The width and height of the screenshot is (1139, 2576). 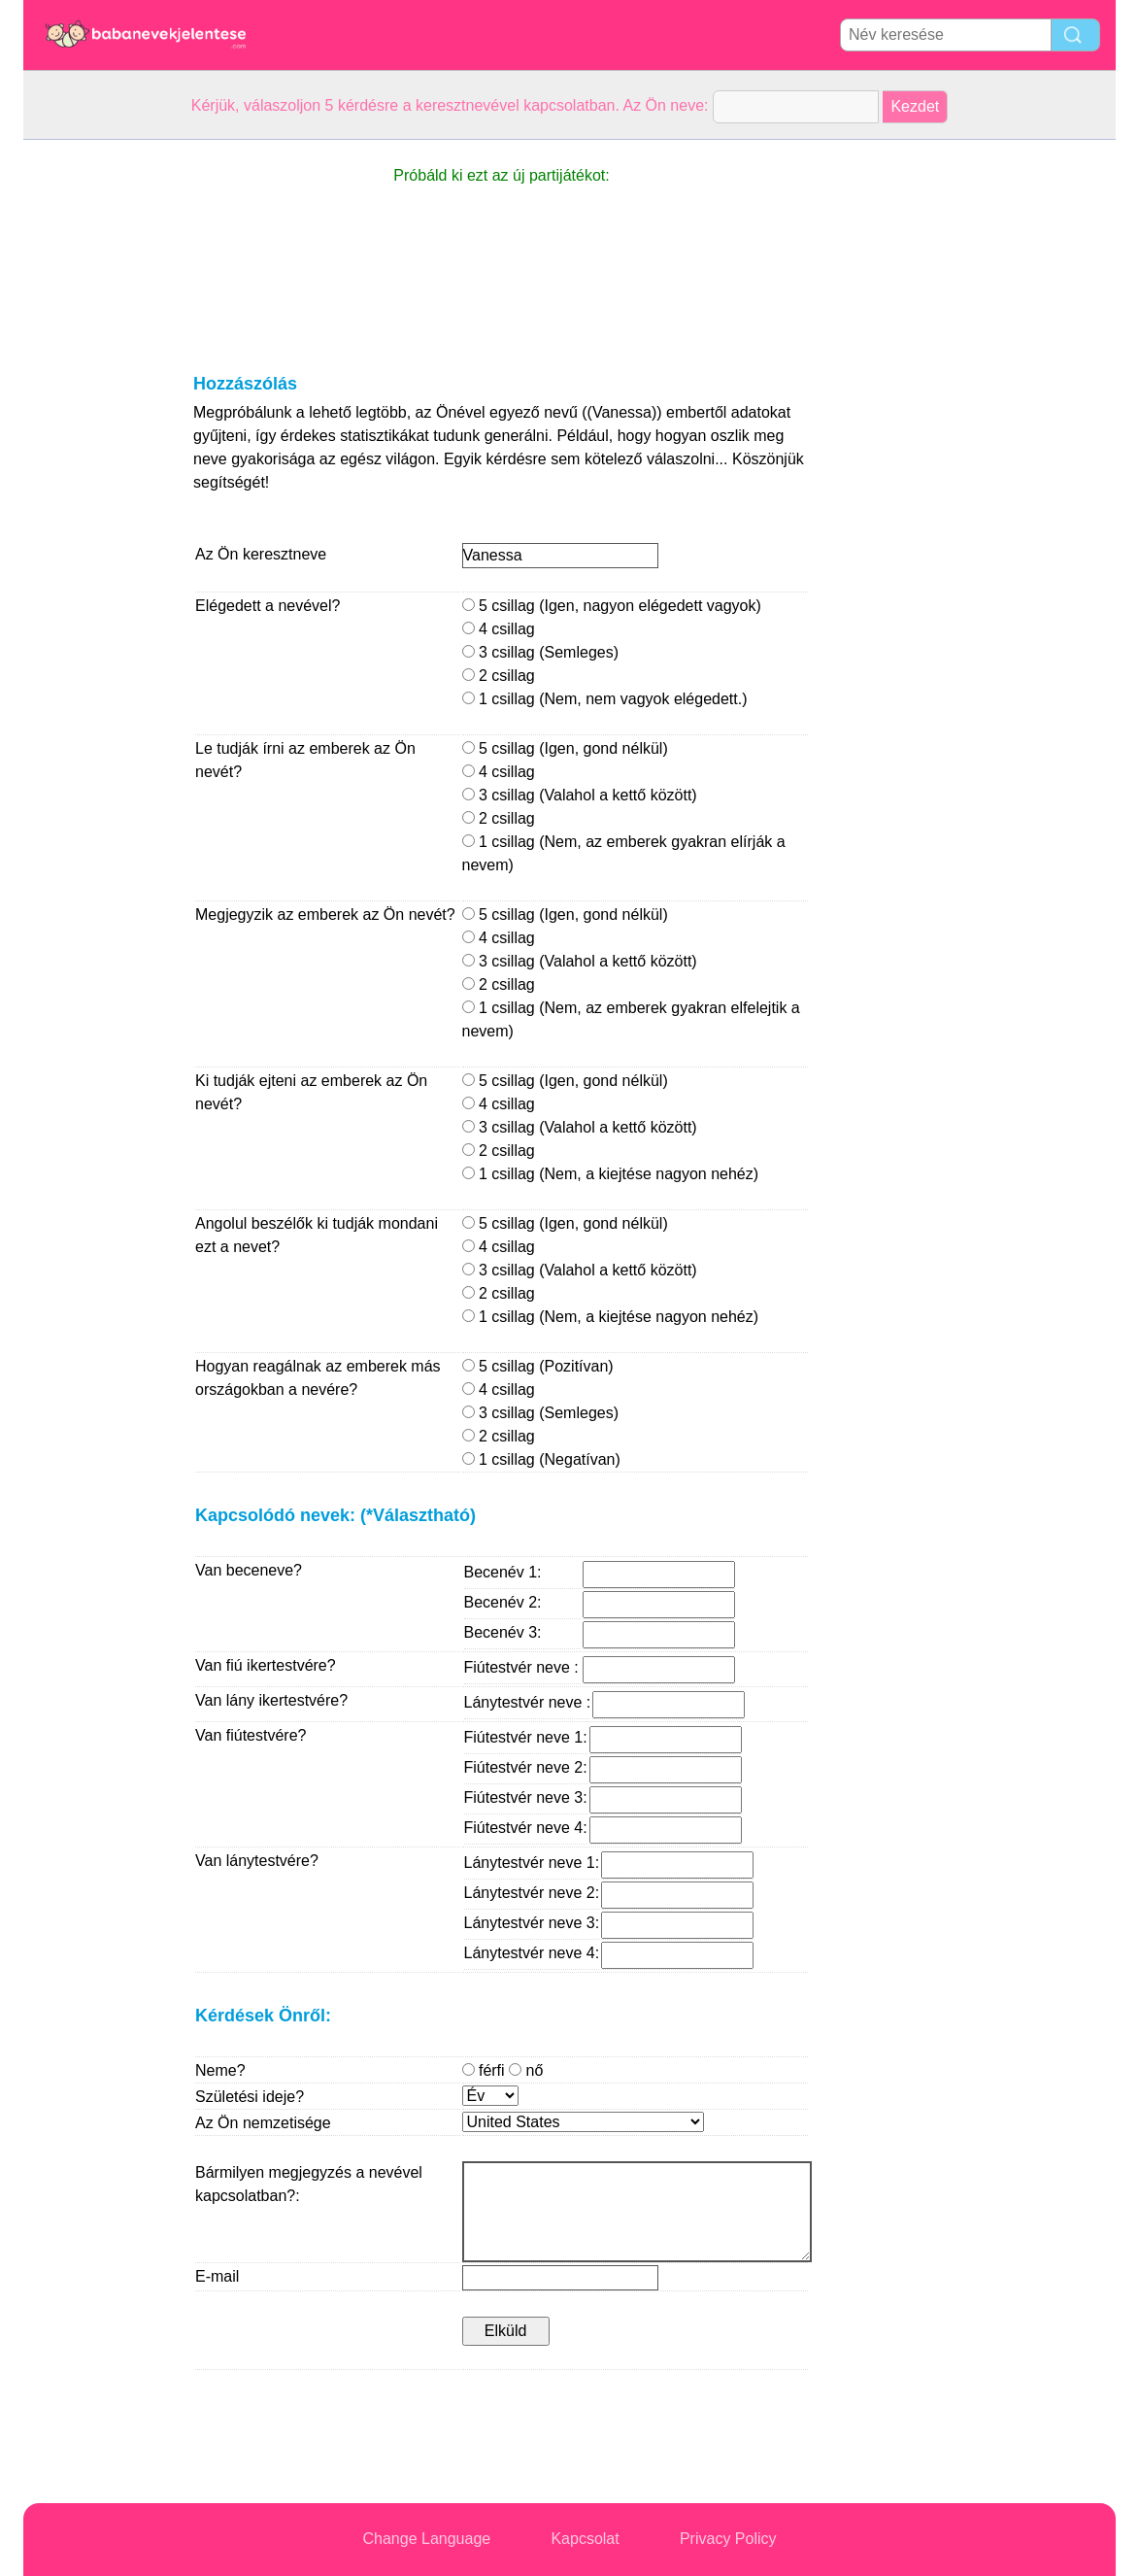 I want to click on 4 csillag, so click(x=498, y=629).